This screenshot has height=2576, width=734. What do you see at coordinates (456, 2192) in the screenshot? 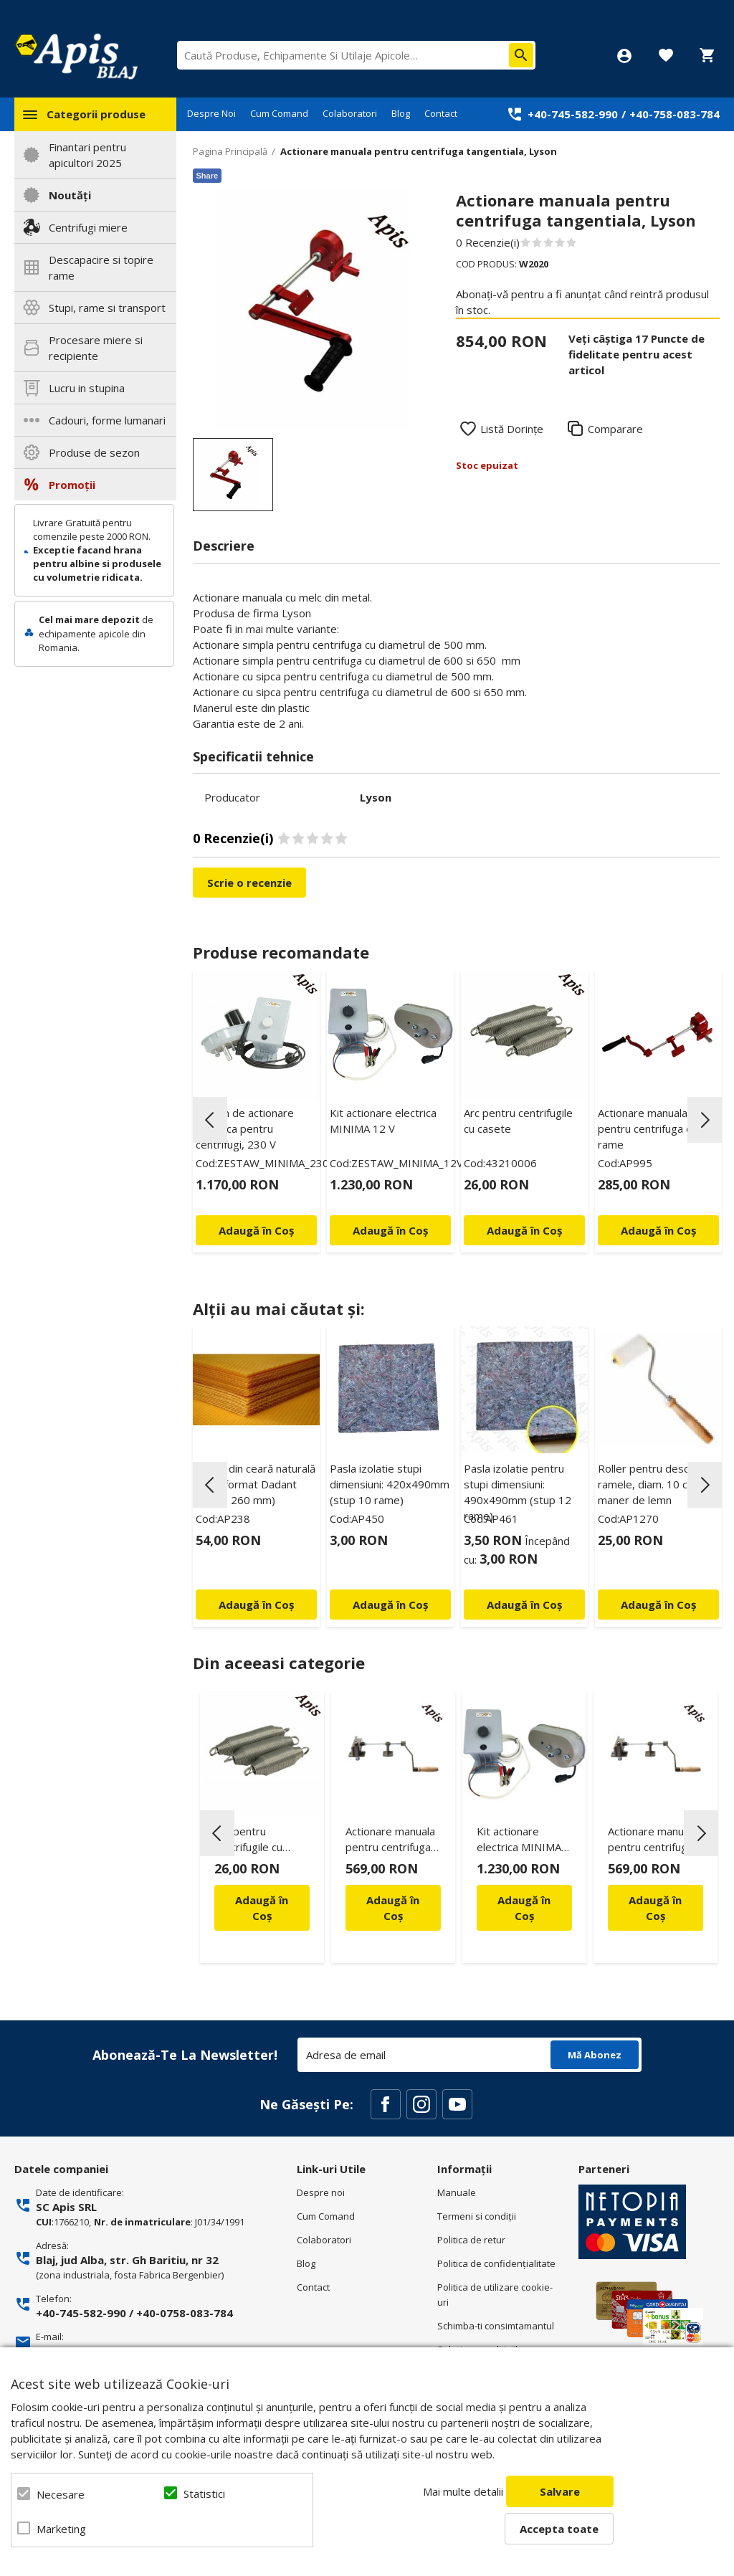
I see `Manuale` at bounding box center [456, 2192].